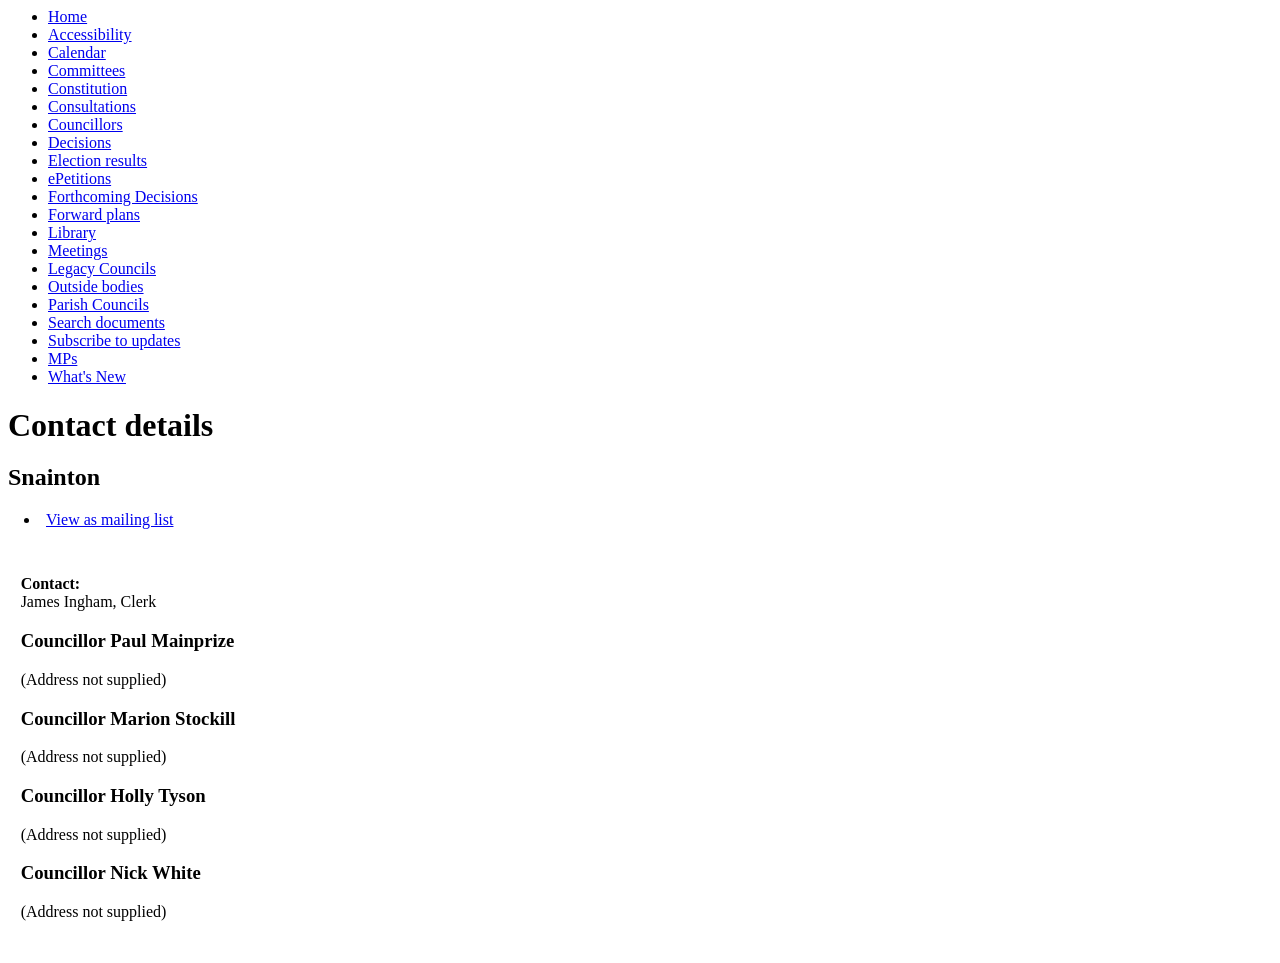  Describe the element at coordinates (114, 340) in the screenshot. I see `Subscribe to updates` at that location.